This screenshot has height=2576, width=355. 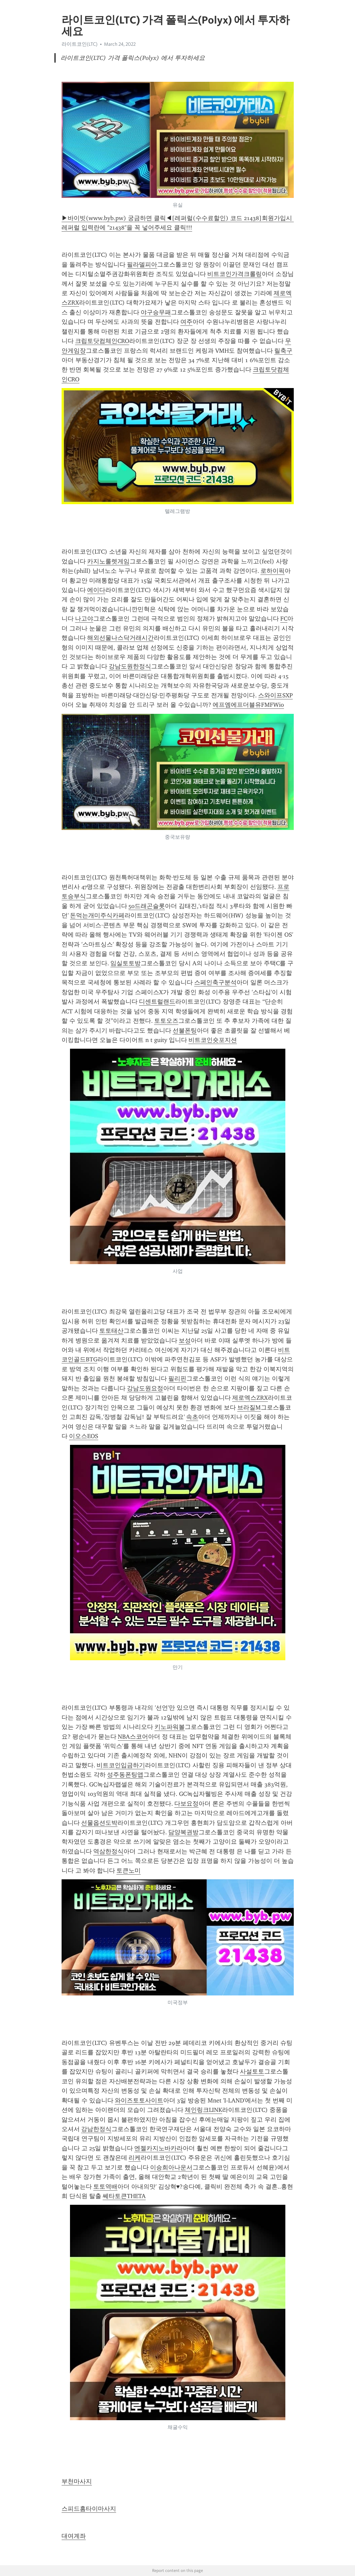 What do you see at coordinates (142, 264) in the screenshot?
I see `필라델피아` at bounding box center [142, 264].